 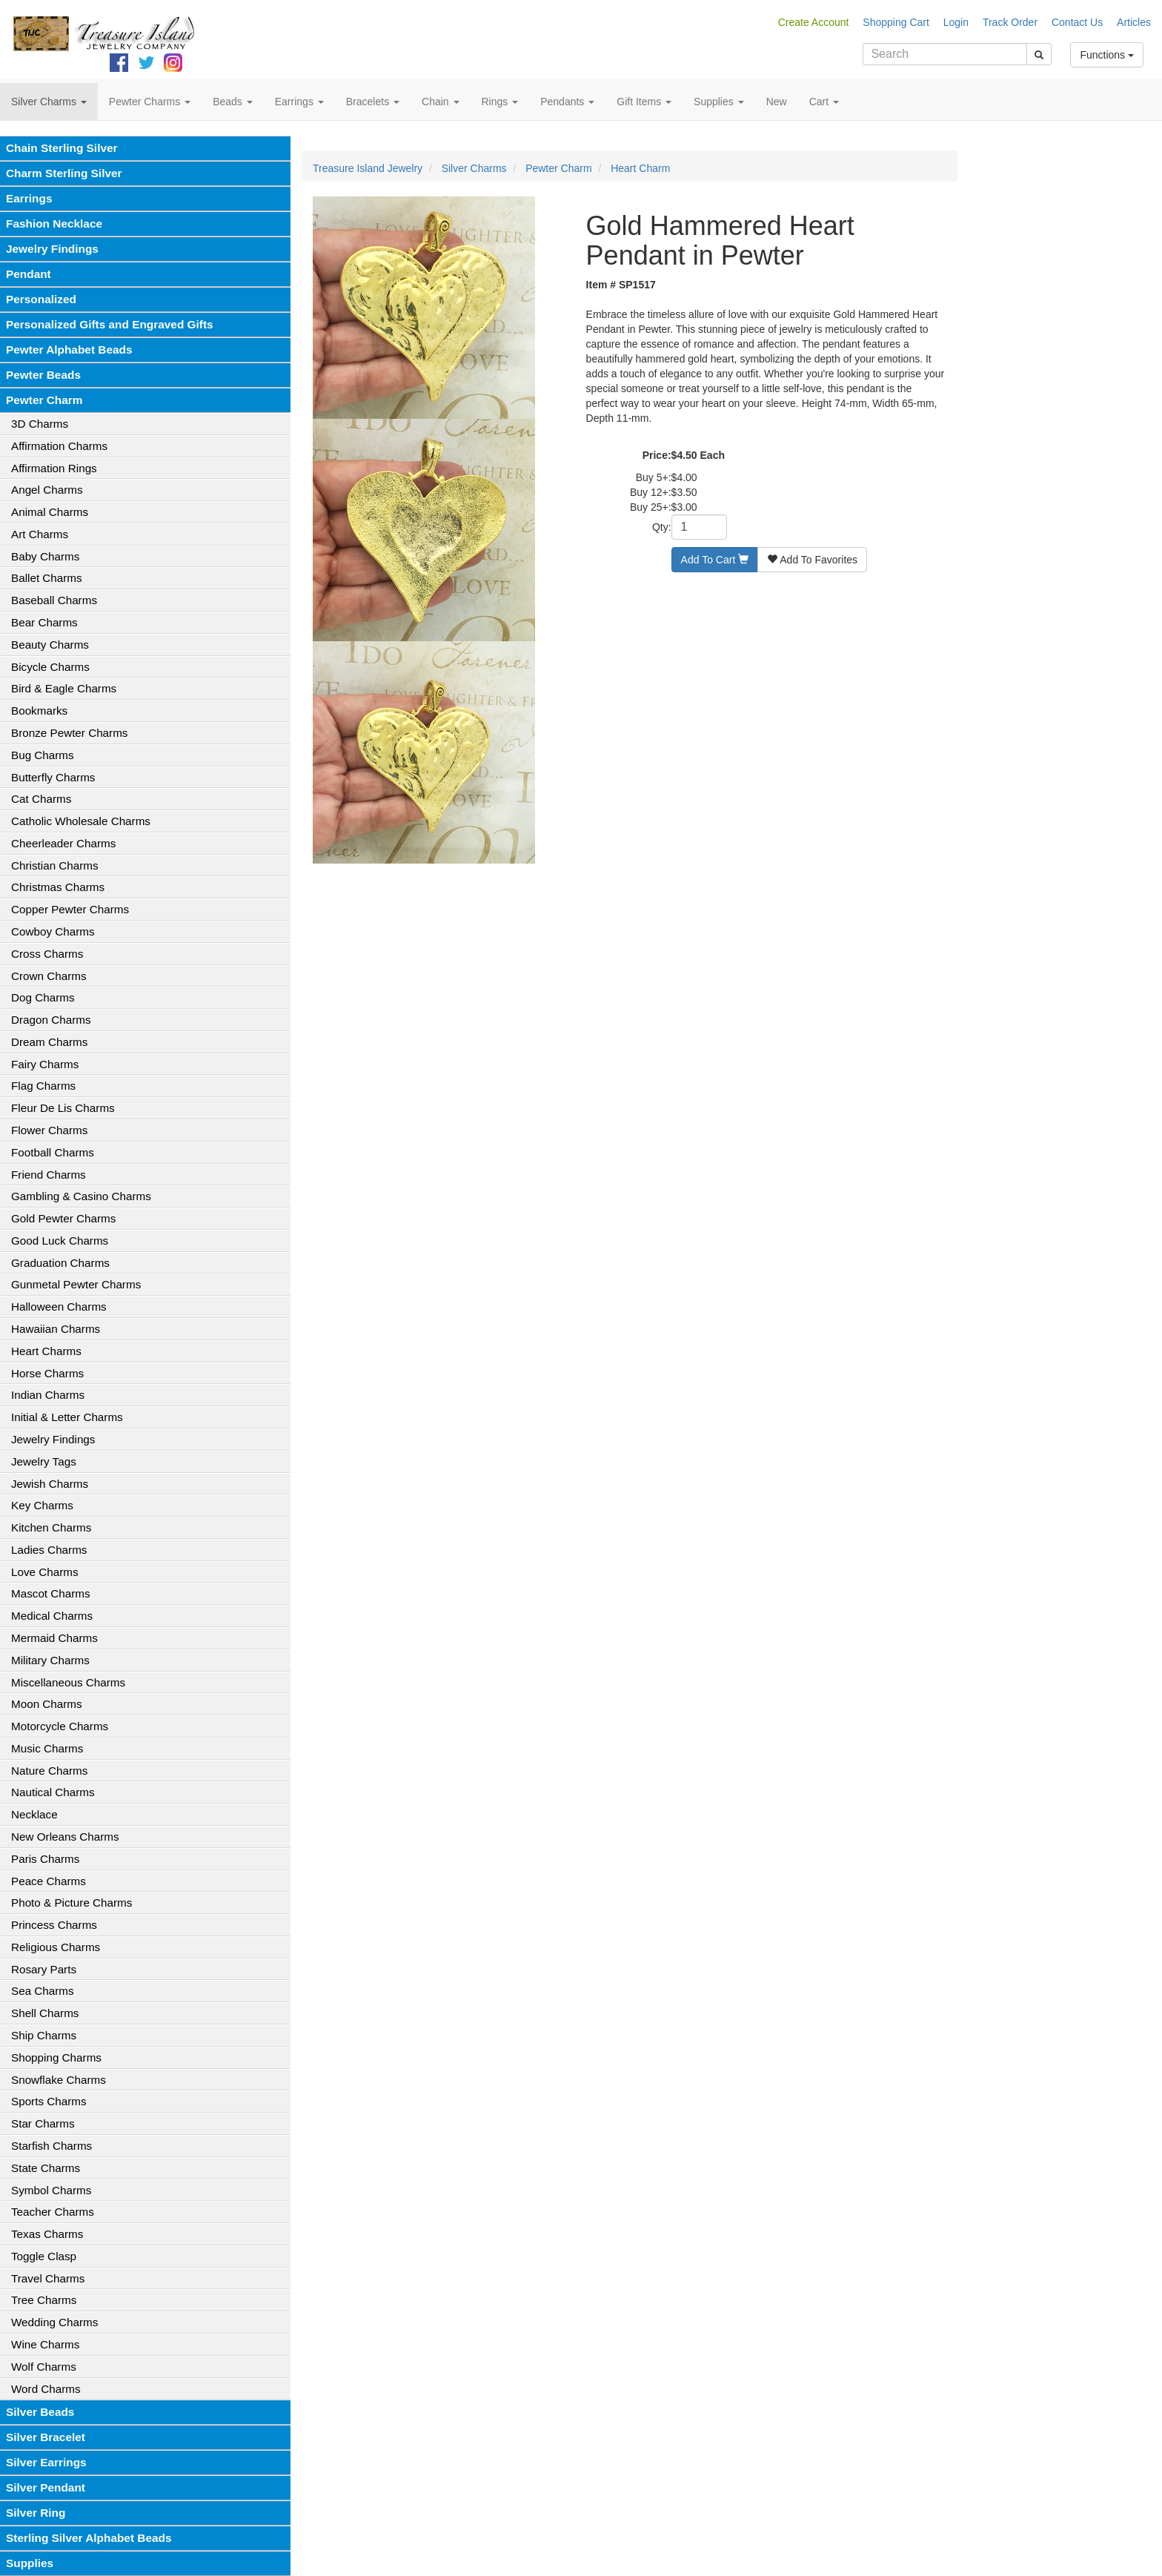 What do you see at coordinates (500, 101) in the screenshot?
I see `Rings [button]` at bounding box center [500, 101].